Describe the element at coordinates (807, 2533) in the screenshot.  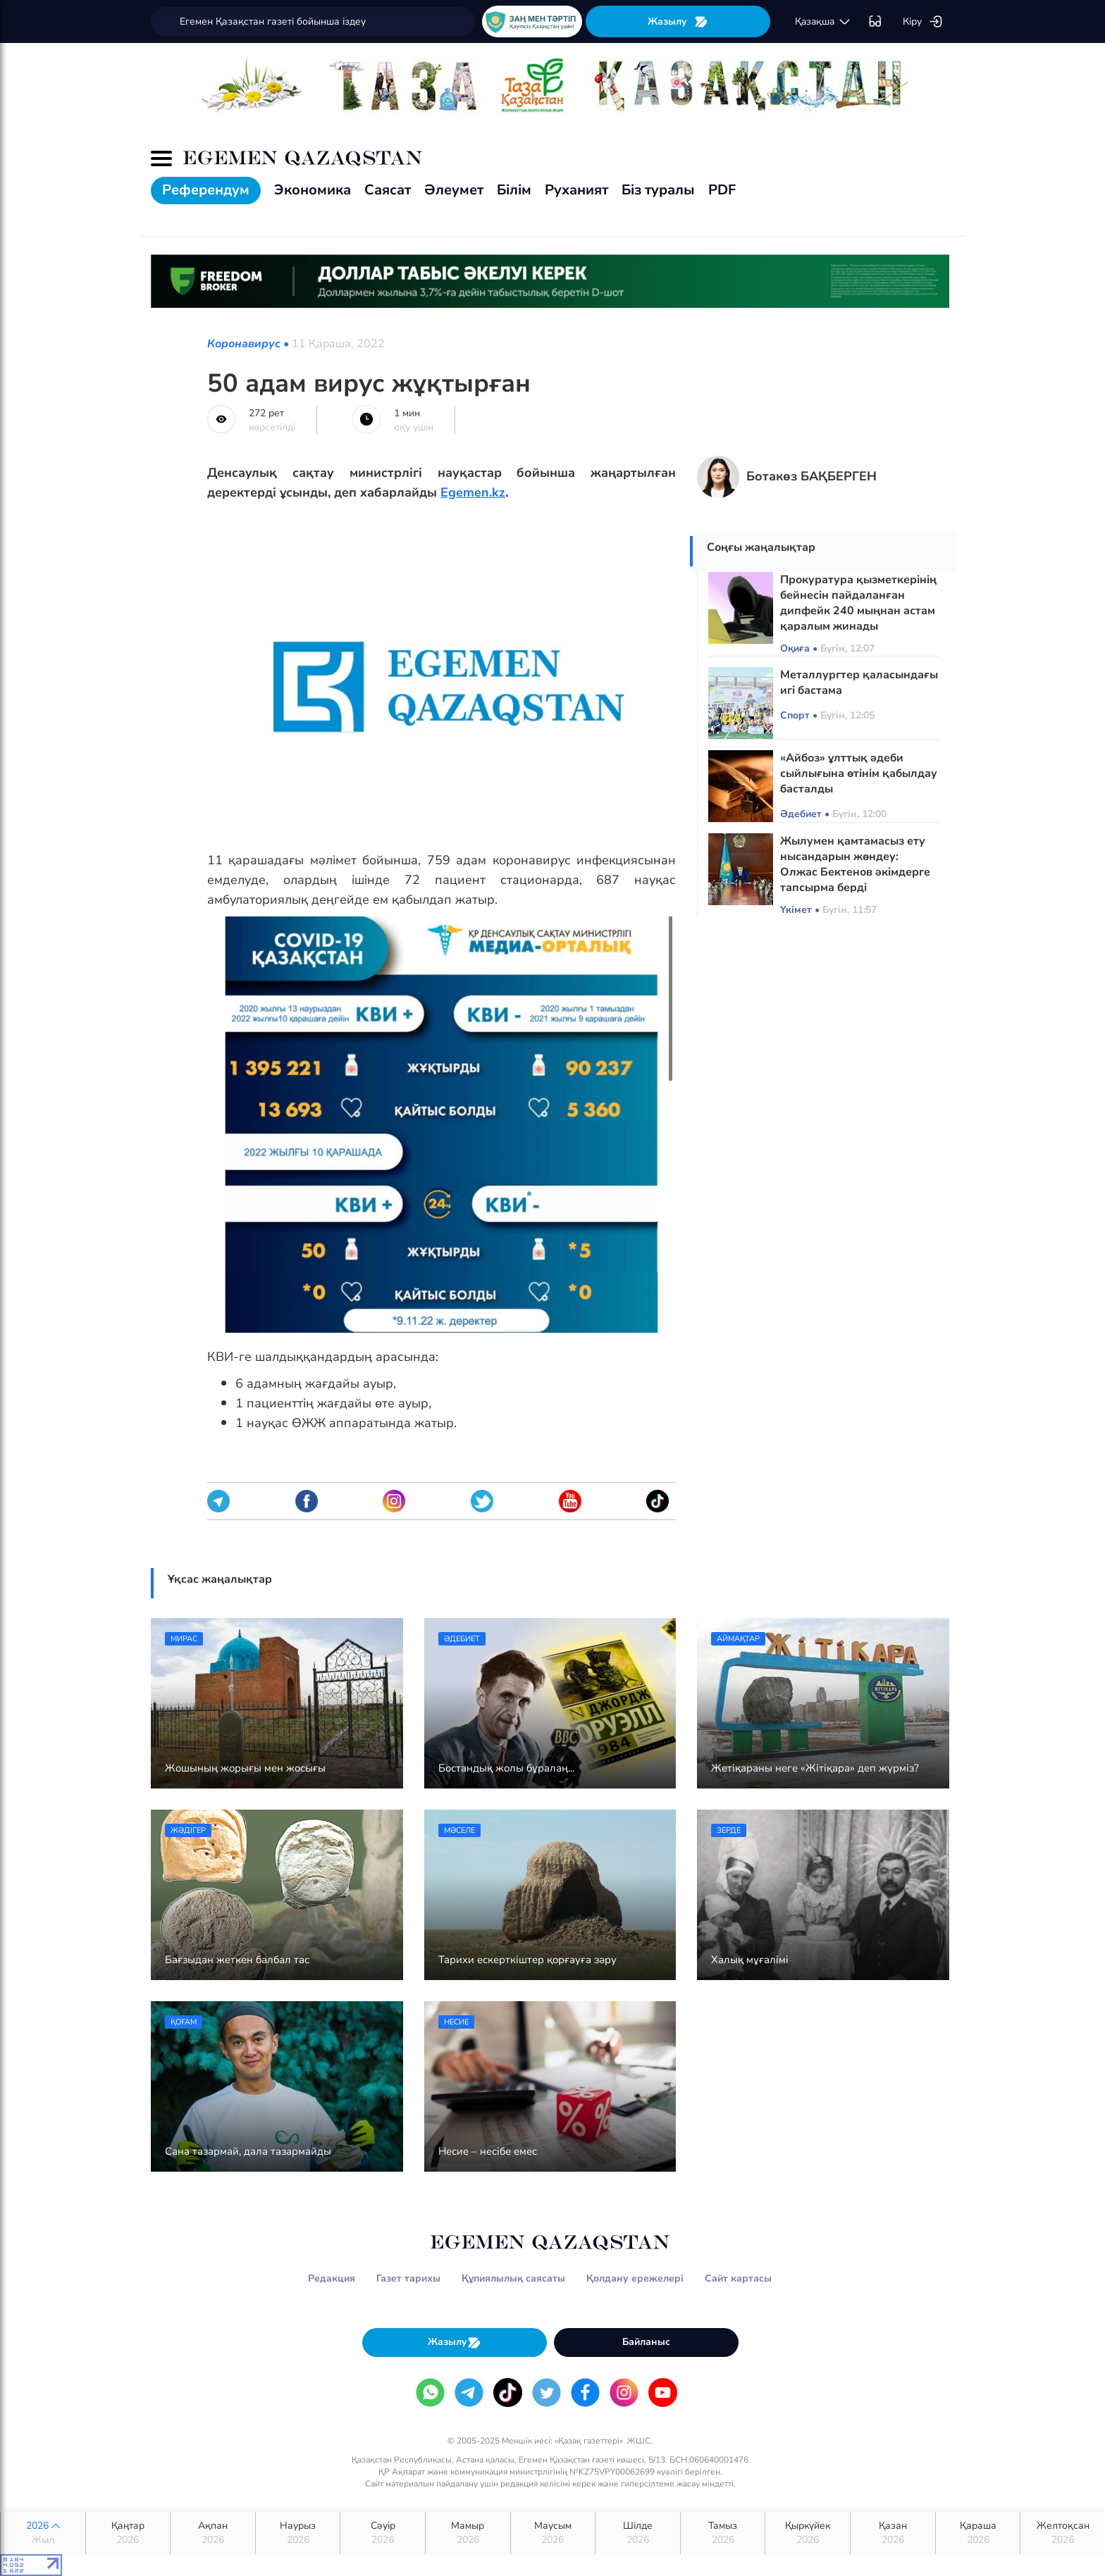
I see `Қыркүйек` at that location.